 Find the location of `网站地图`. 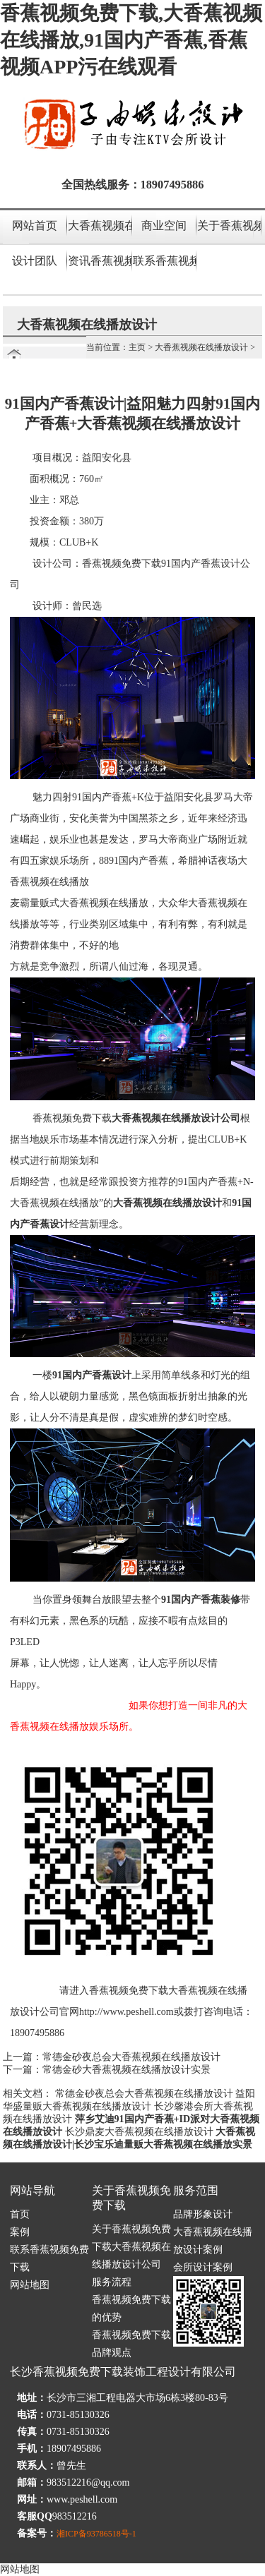

网站地图 is located at coordinates (29, 2285).